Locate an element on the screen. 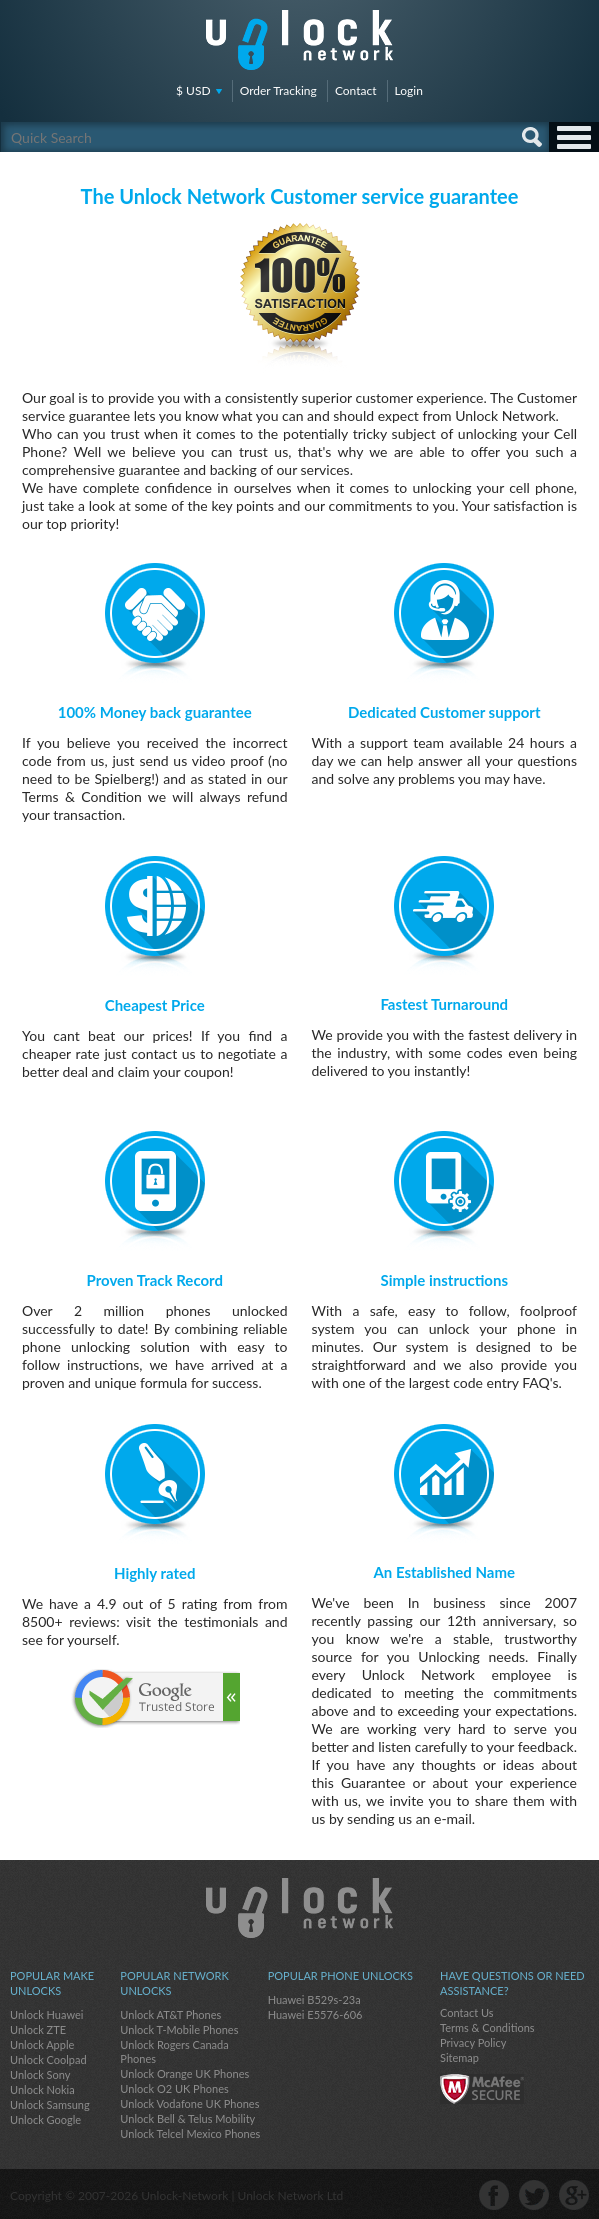  google-plus is located at coordinates (574, 2195).